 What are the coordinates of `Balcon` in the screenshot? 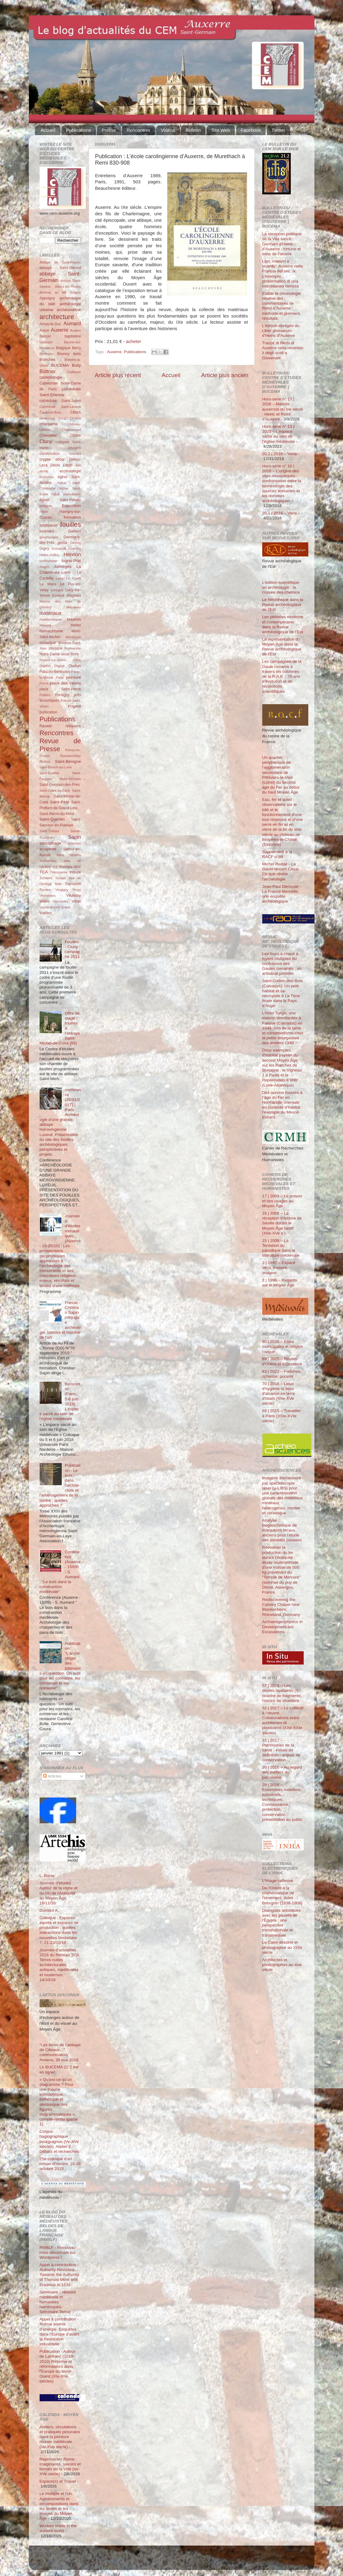 It's located at (45, 336).